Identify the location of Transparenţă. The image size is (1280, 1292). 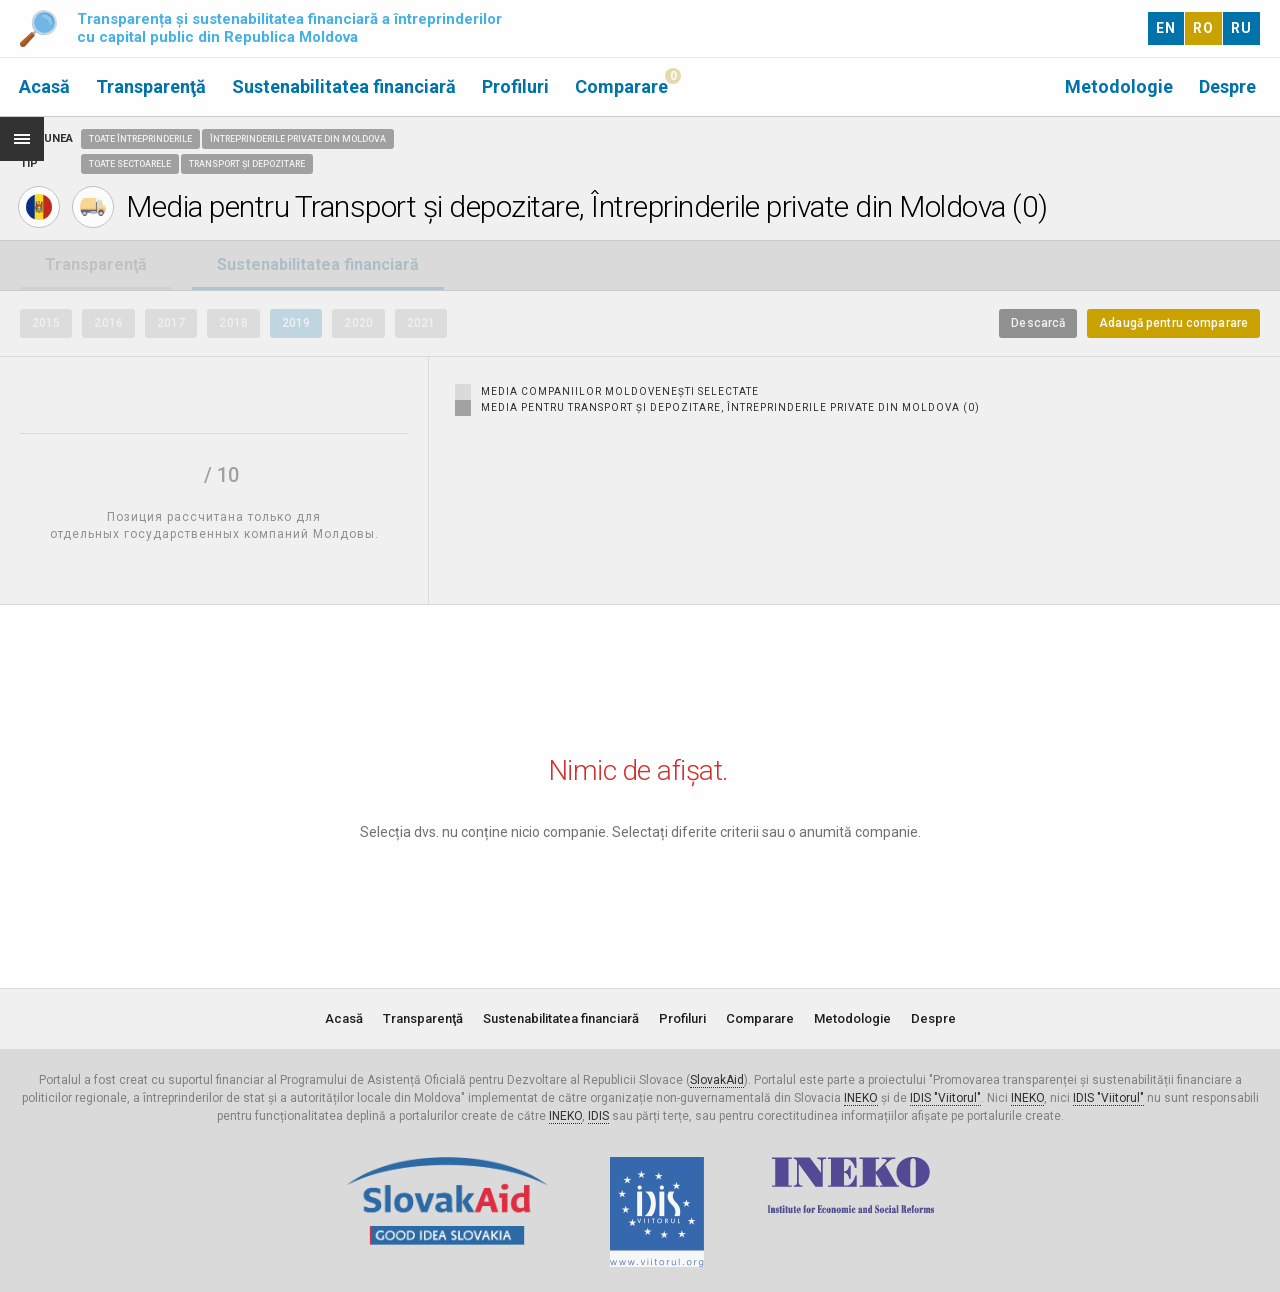
(151, 86).